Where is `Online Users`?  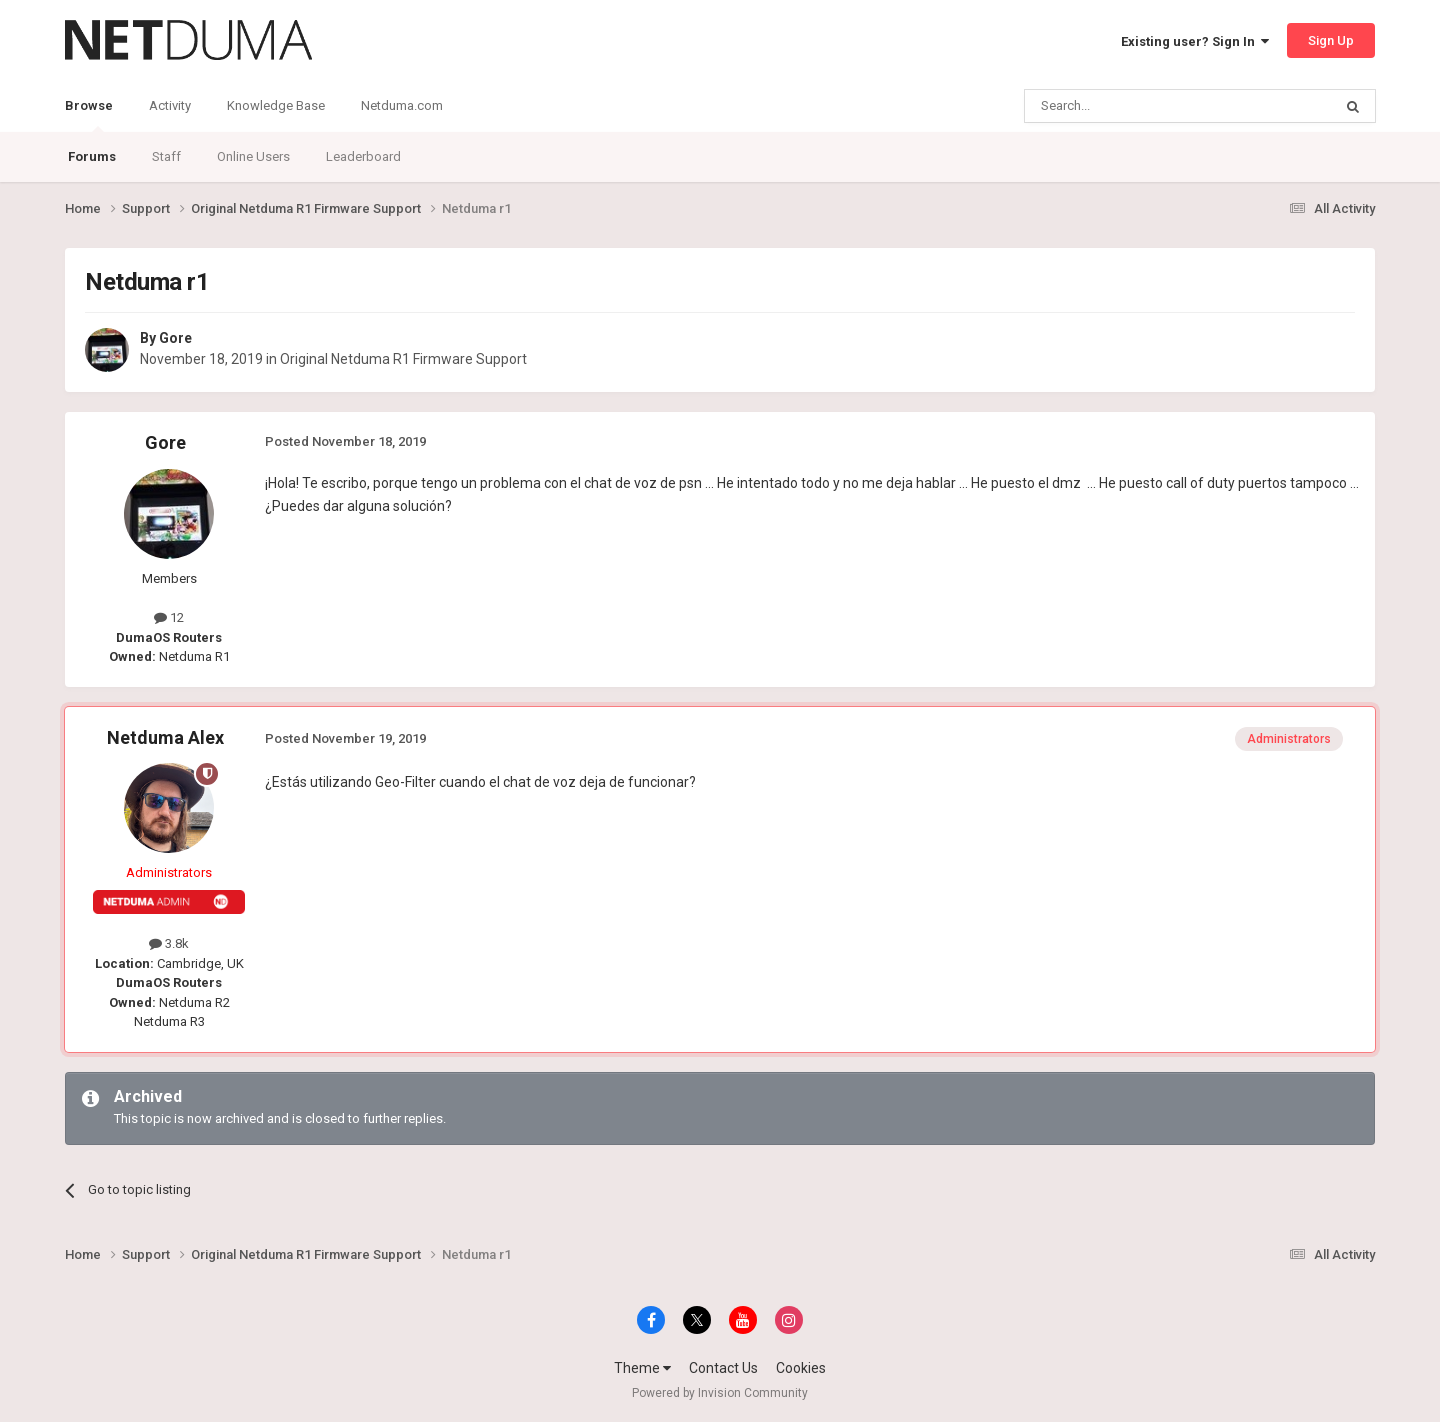 Online Users is located at coordinates (253, 156).